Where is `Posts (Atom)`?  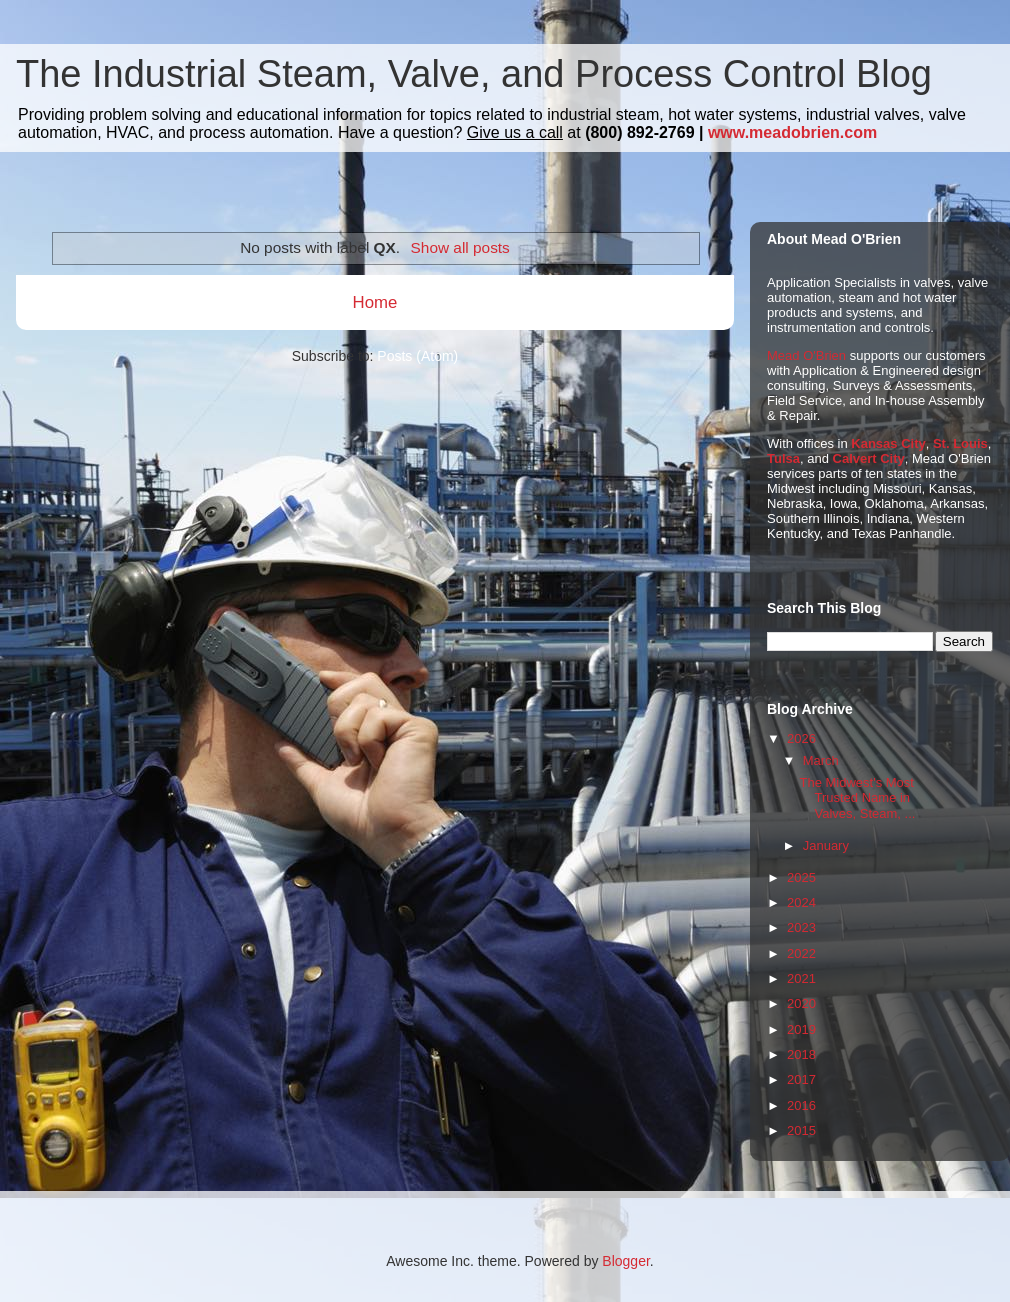
Posts (Atom) is located at coordinates (417, 356).